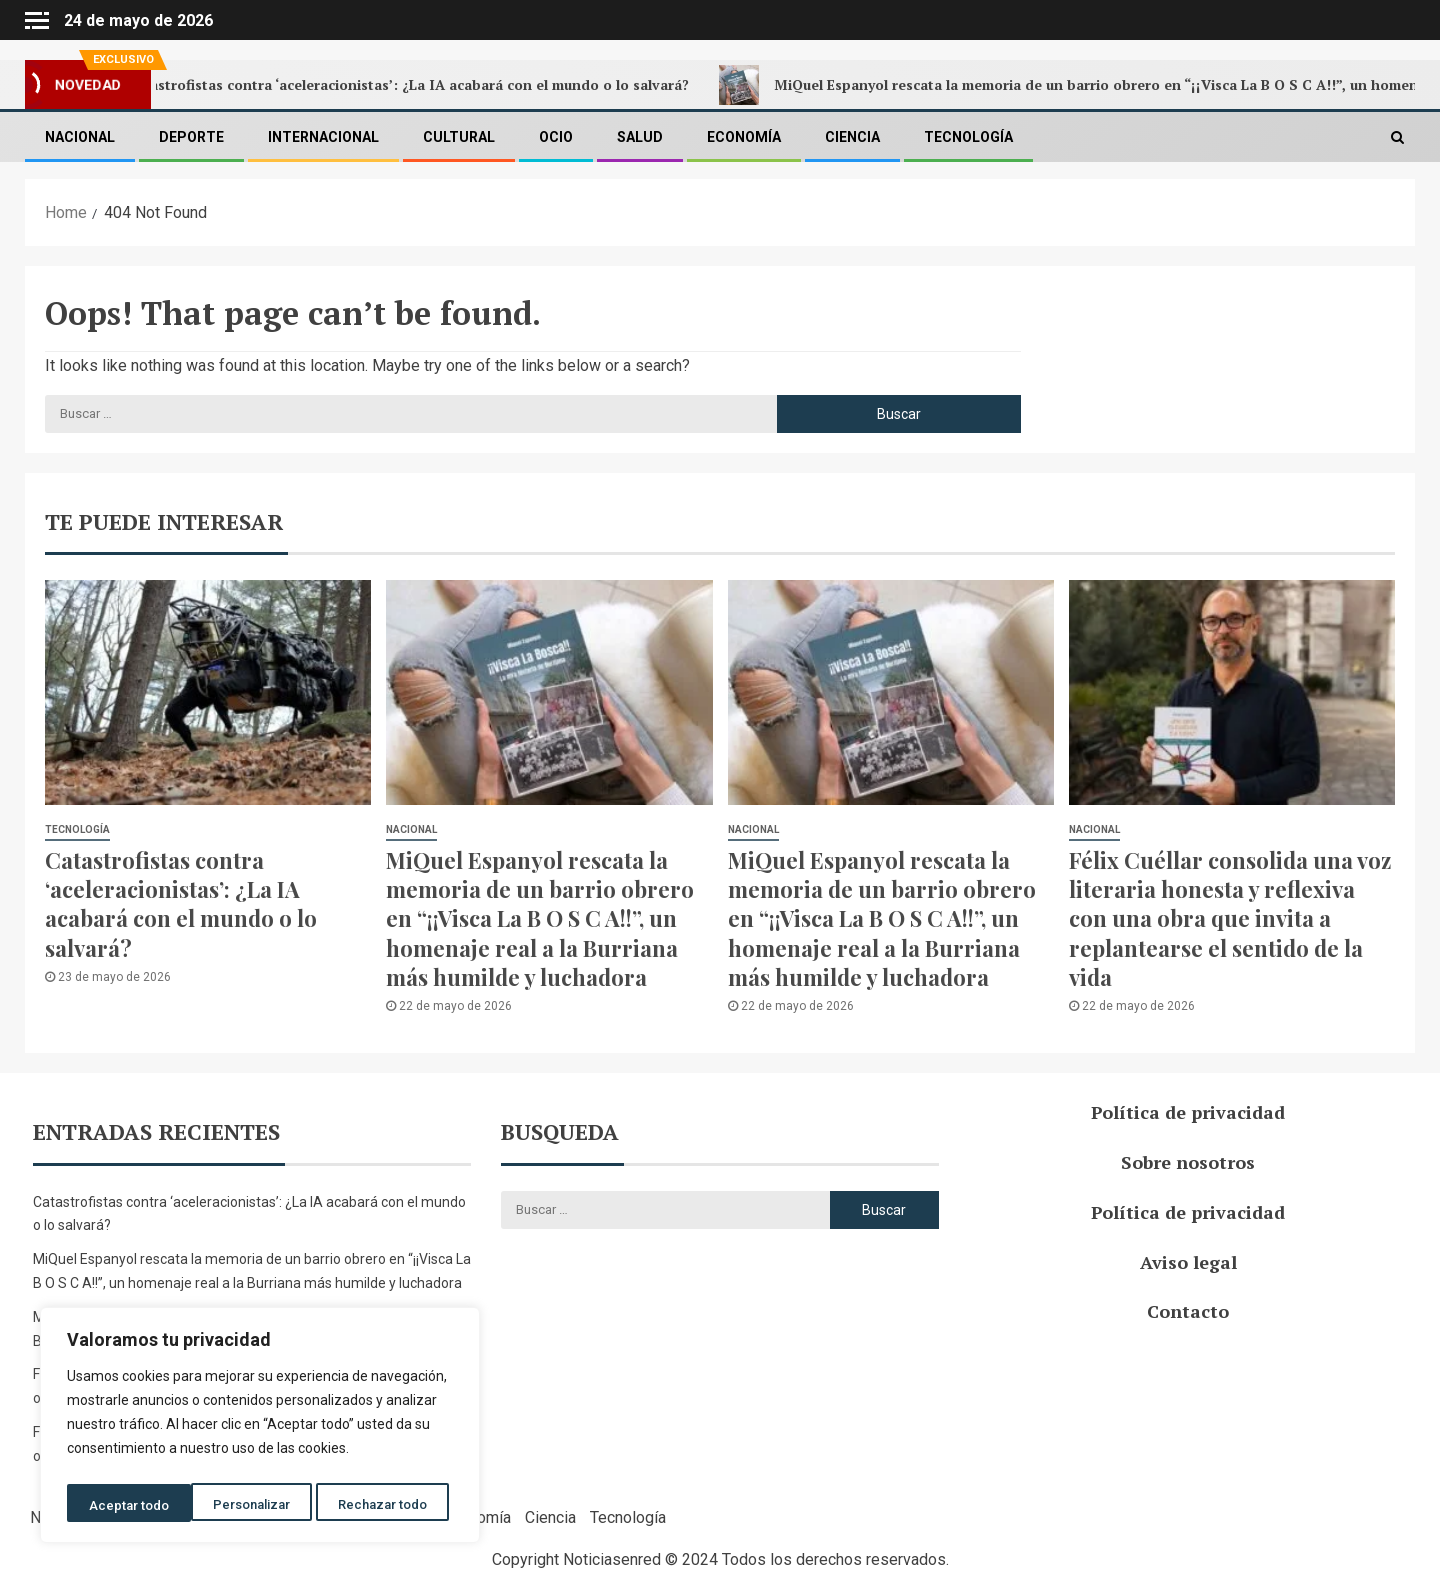  I want to click on Personalizar, so click(127, 1506).